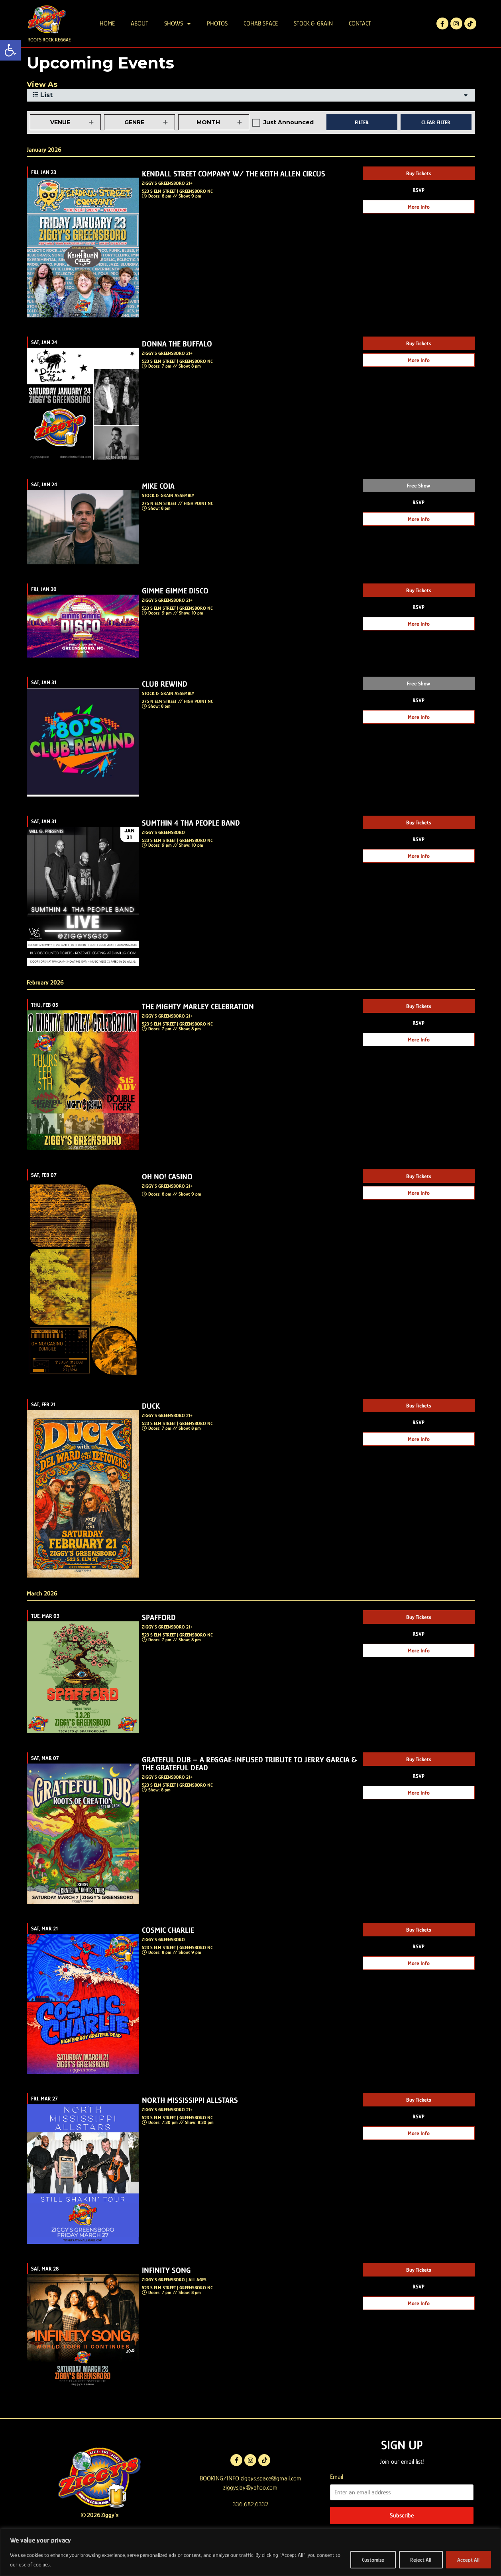 Image resolution: width=501 pixels, height=2576 pixels. I want to click on Just Announced, so click(288, 143).